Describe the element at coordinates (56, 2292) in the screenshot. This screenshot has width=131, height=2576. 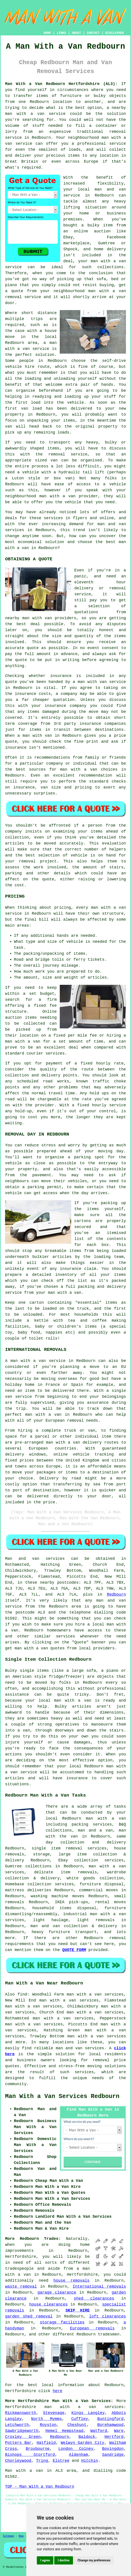
I see `garage clearance` at that location.